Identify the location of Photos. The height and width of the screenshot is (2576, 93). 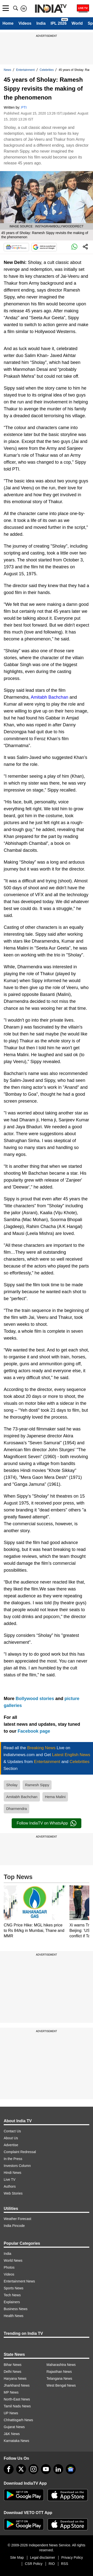
(9, 2267).